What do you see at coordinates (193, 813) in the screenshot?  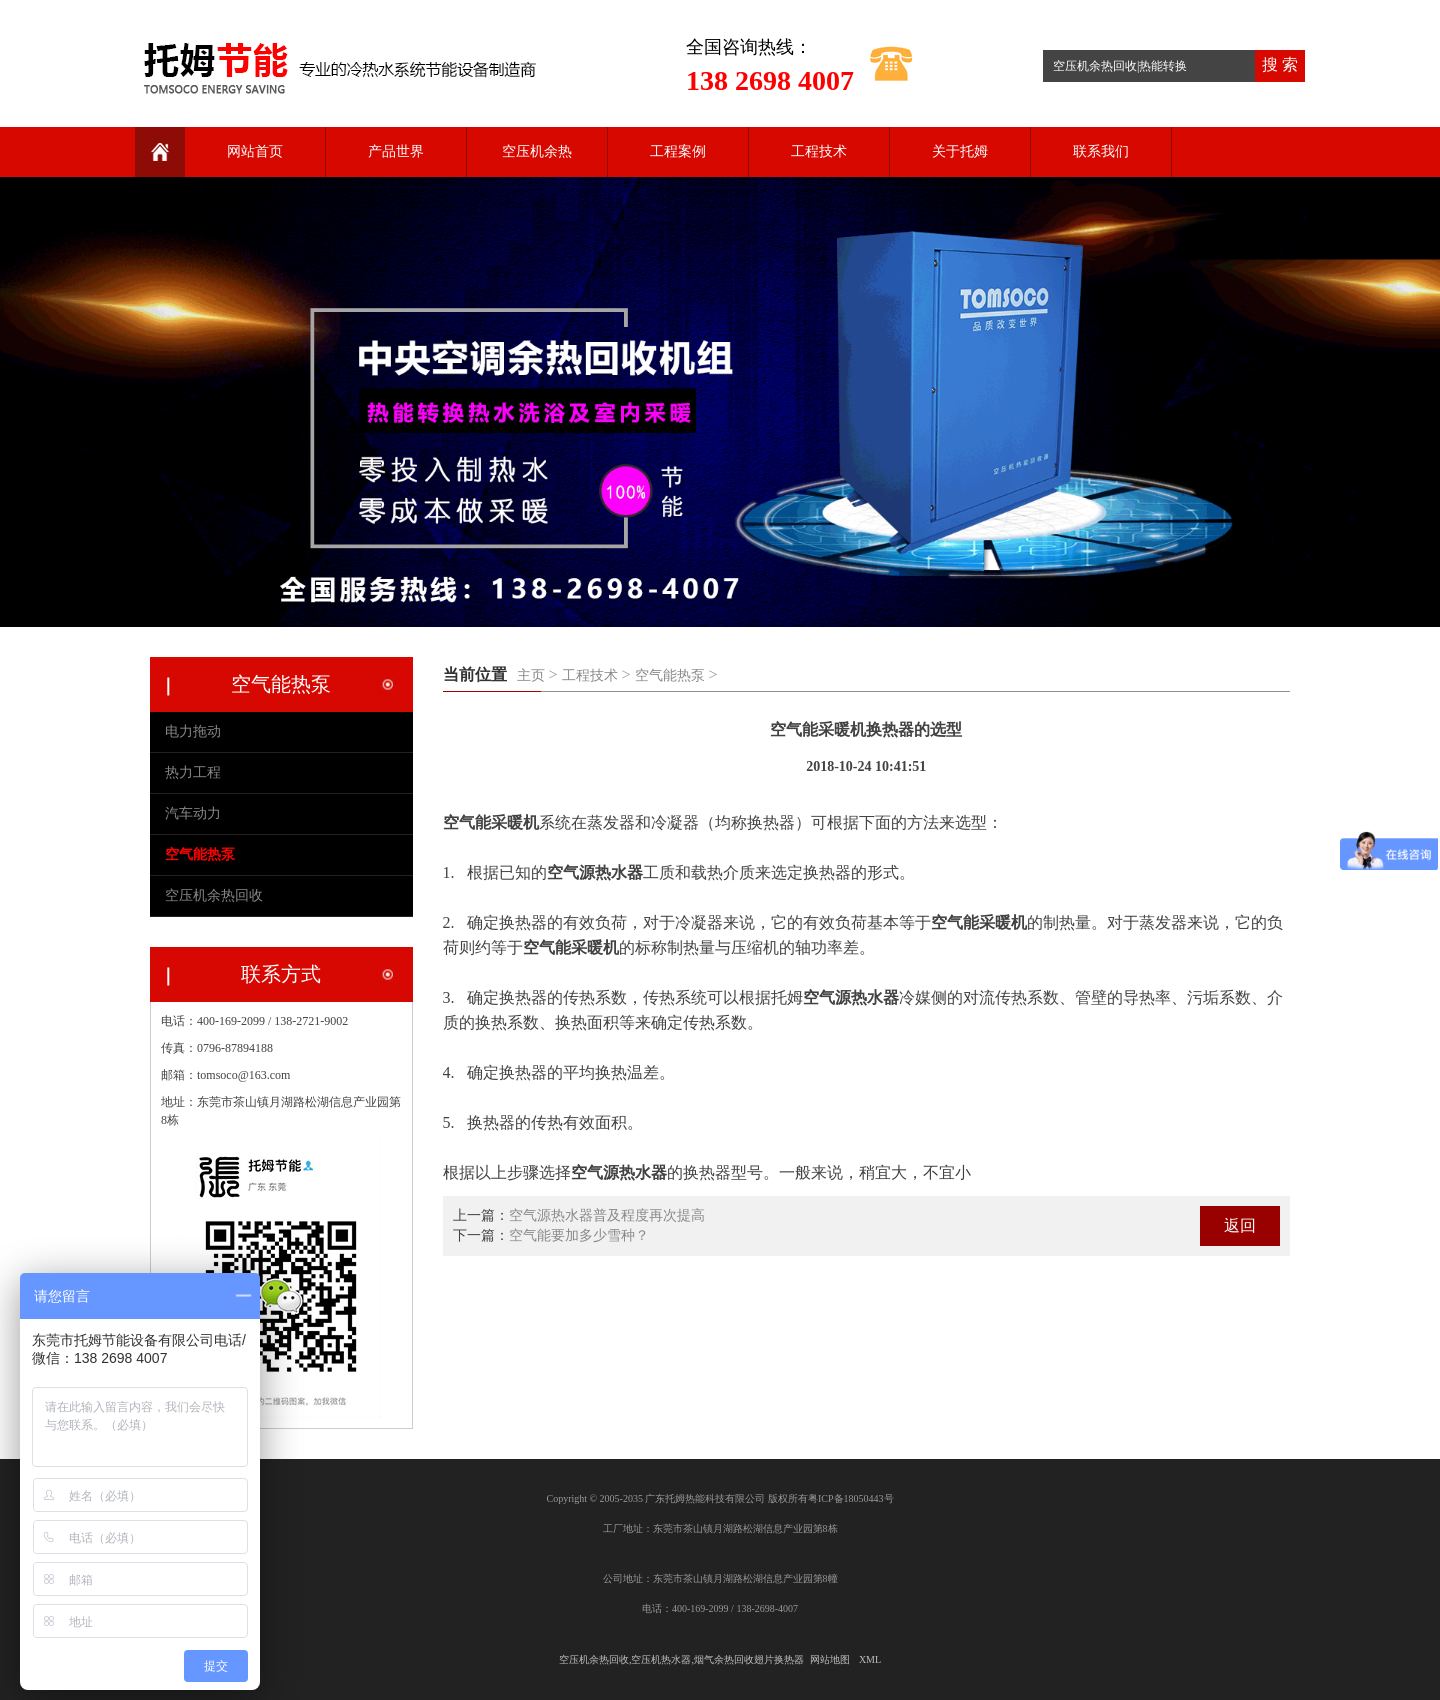 I see `汽车动力` at bounding box center [193, 813].